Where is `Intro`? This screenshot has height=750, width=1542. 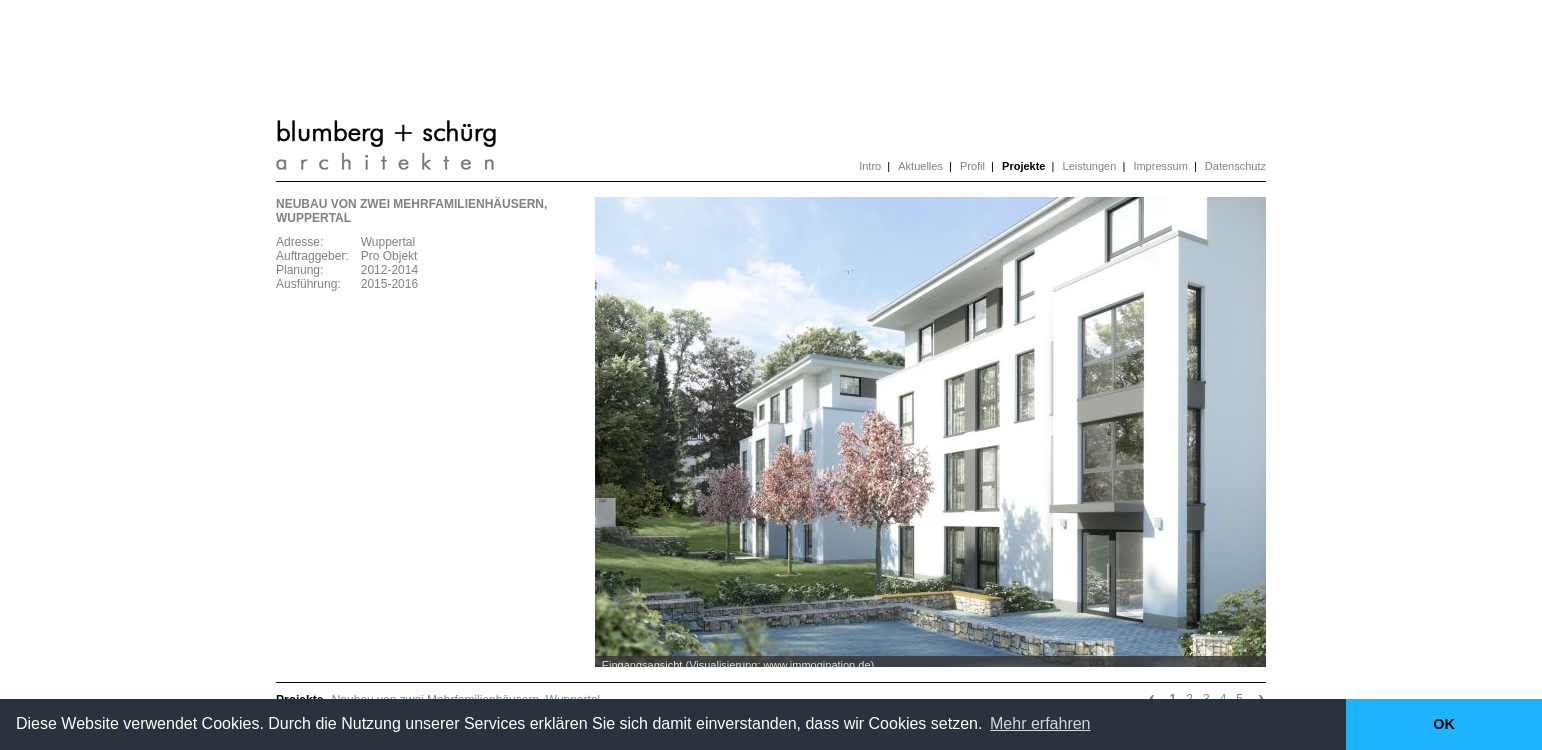 Intro is located at coordinates (870, 166).